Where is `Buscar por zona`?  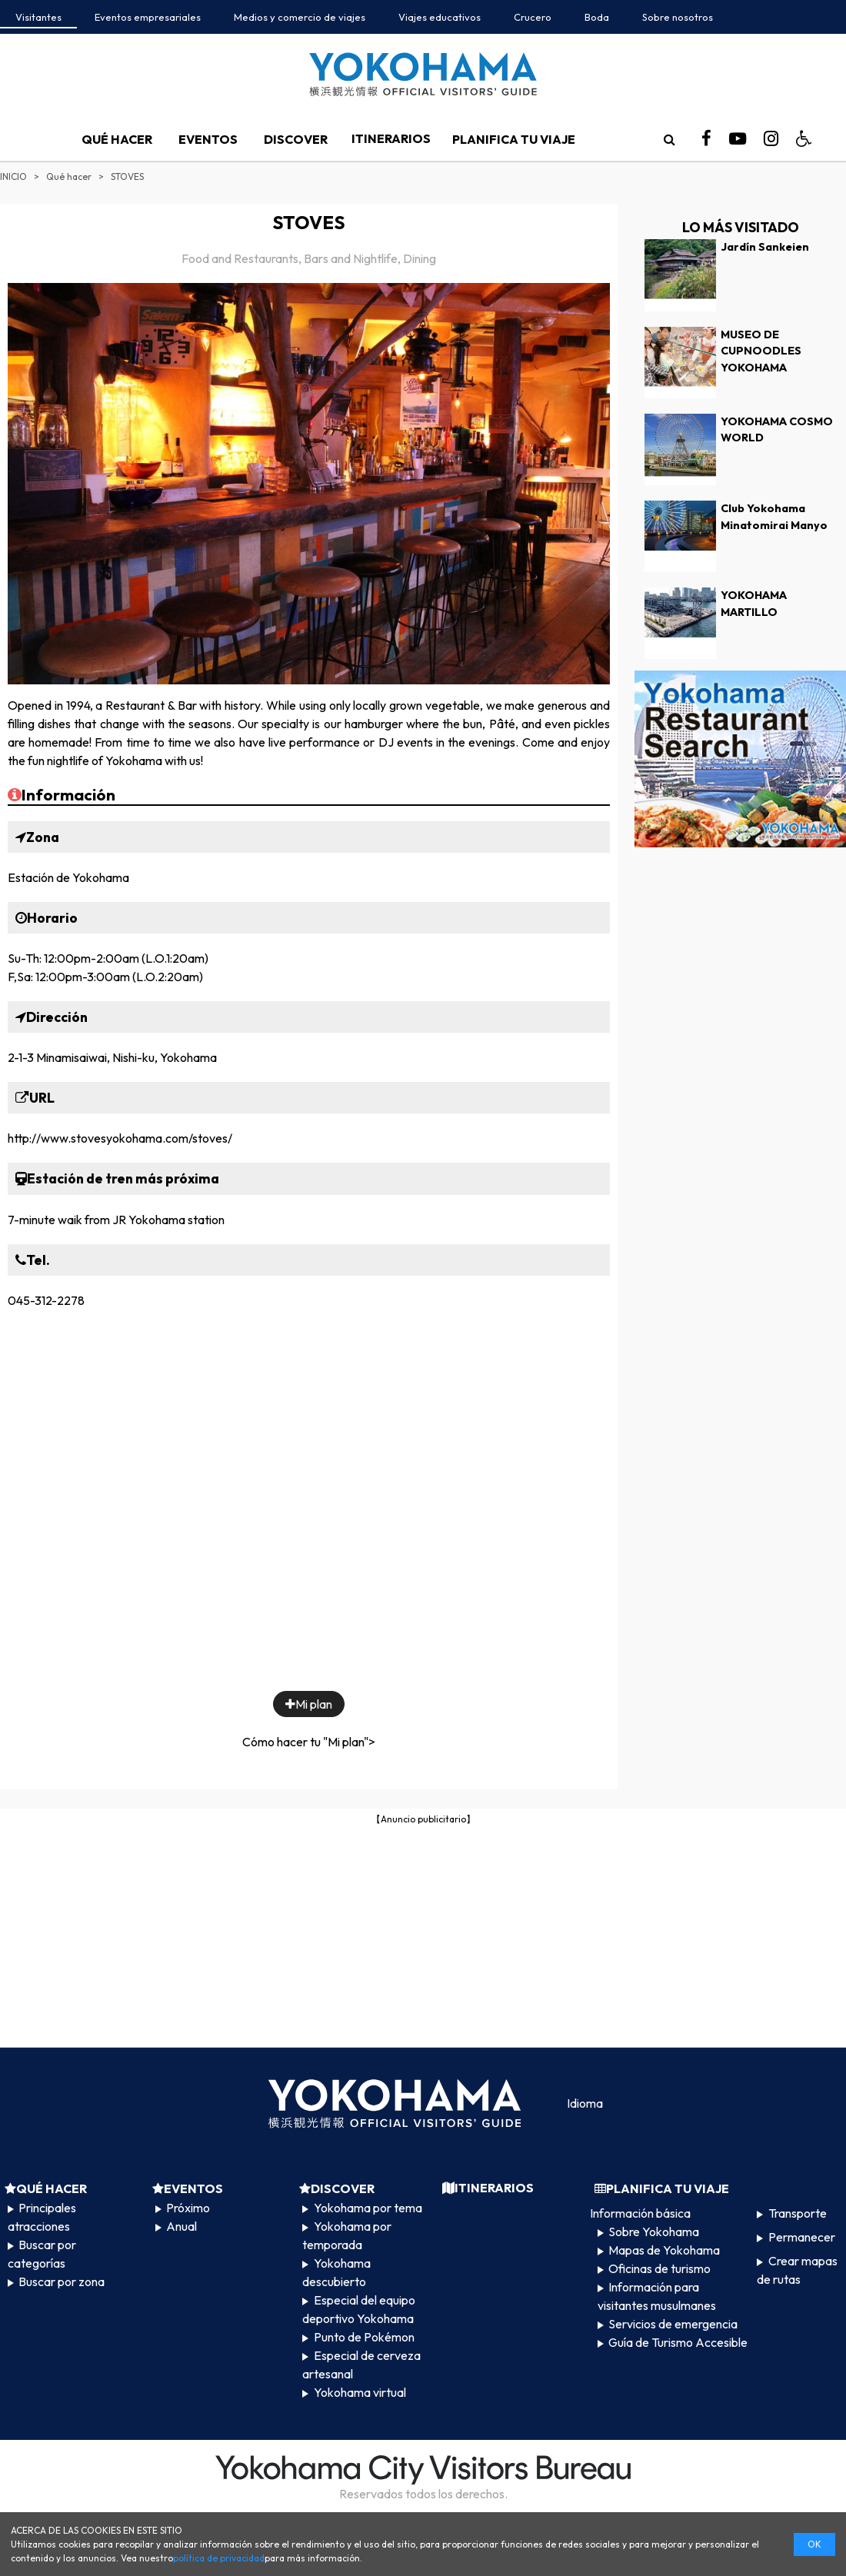 Buscar por zona is located at coordinates (61, 2281).